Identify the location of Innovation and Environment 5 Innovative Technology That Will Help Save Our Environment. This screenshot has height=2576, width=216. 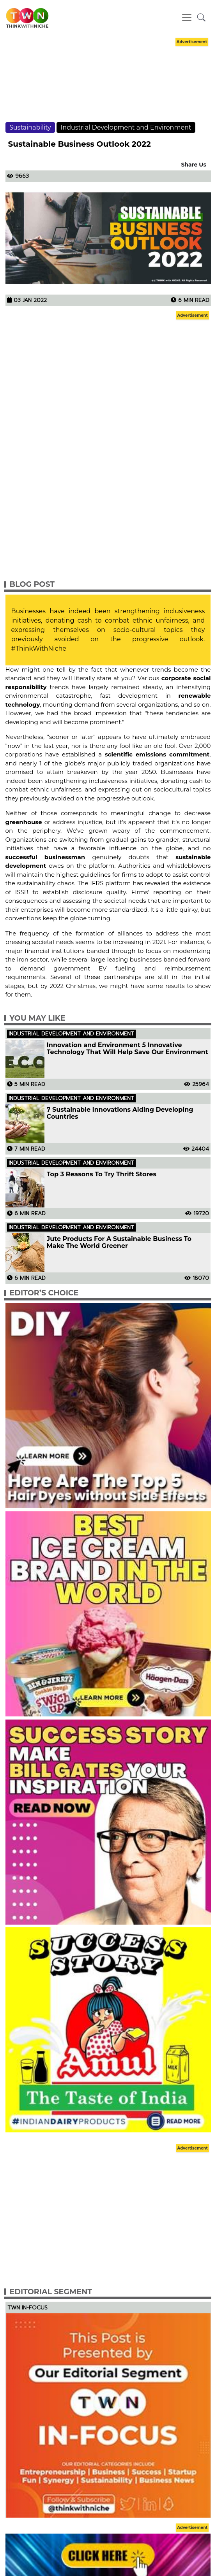
(127, 1049).